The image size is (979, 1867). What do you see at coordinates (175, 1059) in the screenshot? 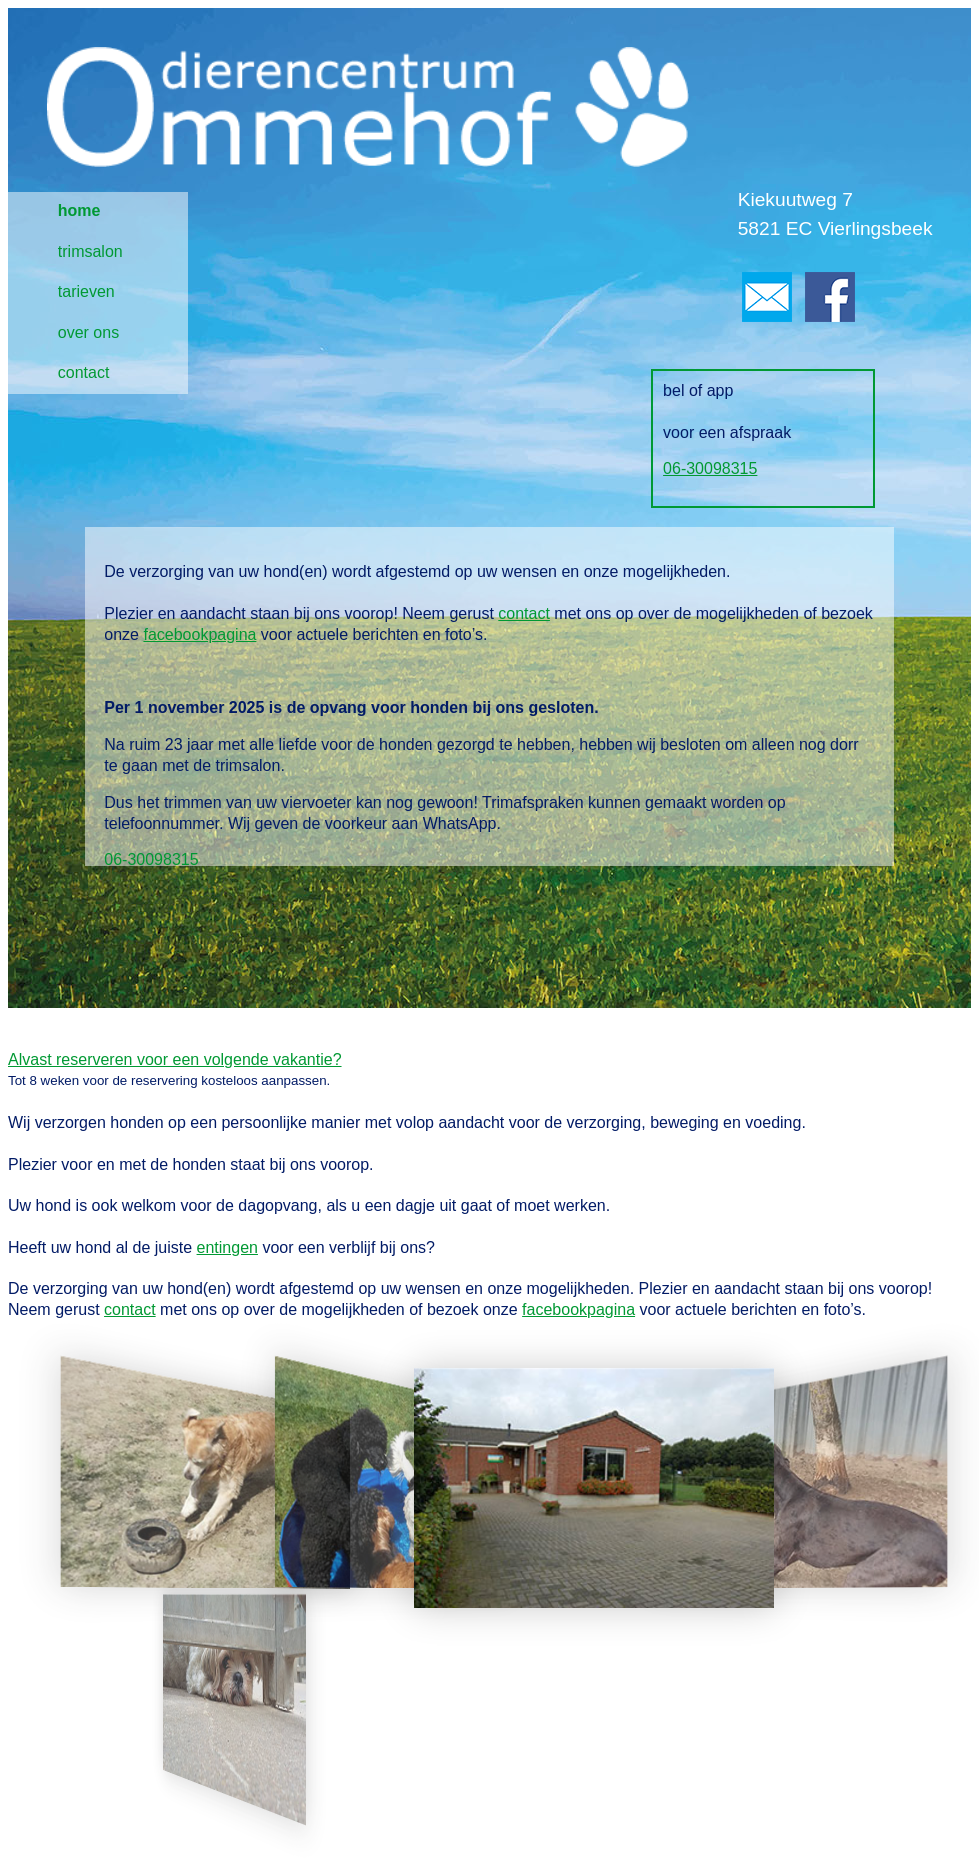
I see `Alvast reserveren voor een volgende vakantie?` at bounding box center [175, 1059].